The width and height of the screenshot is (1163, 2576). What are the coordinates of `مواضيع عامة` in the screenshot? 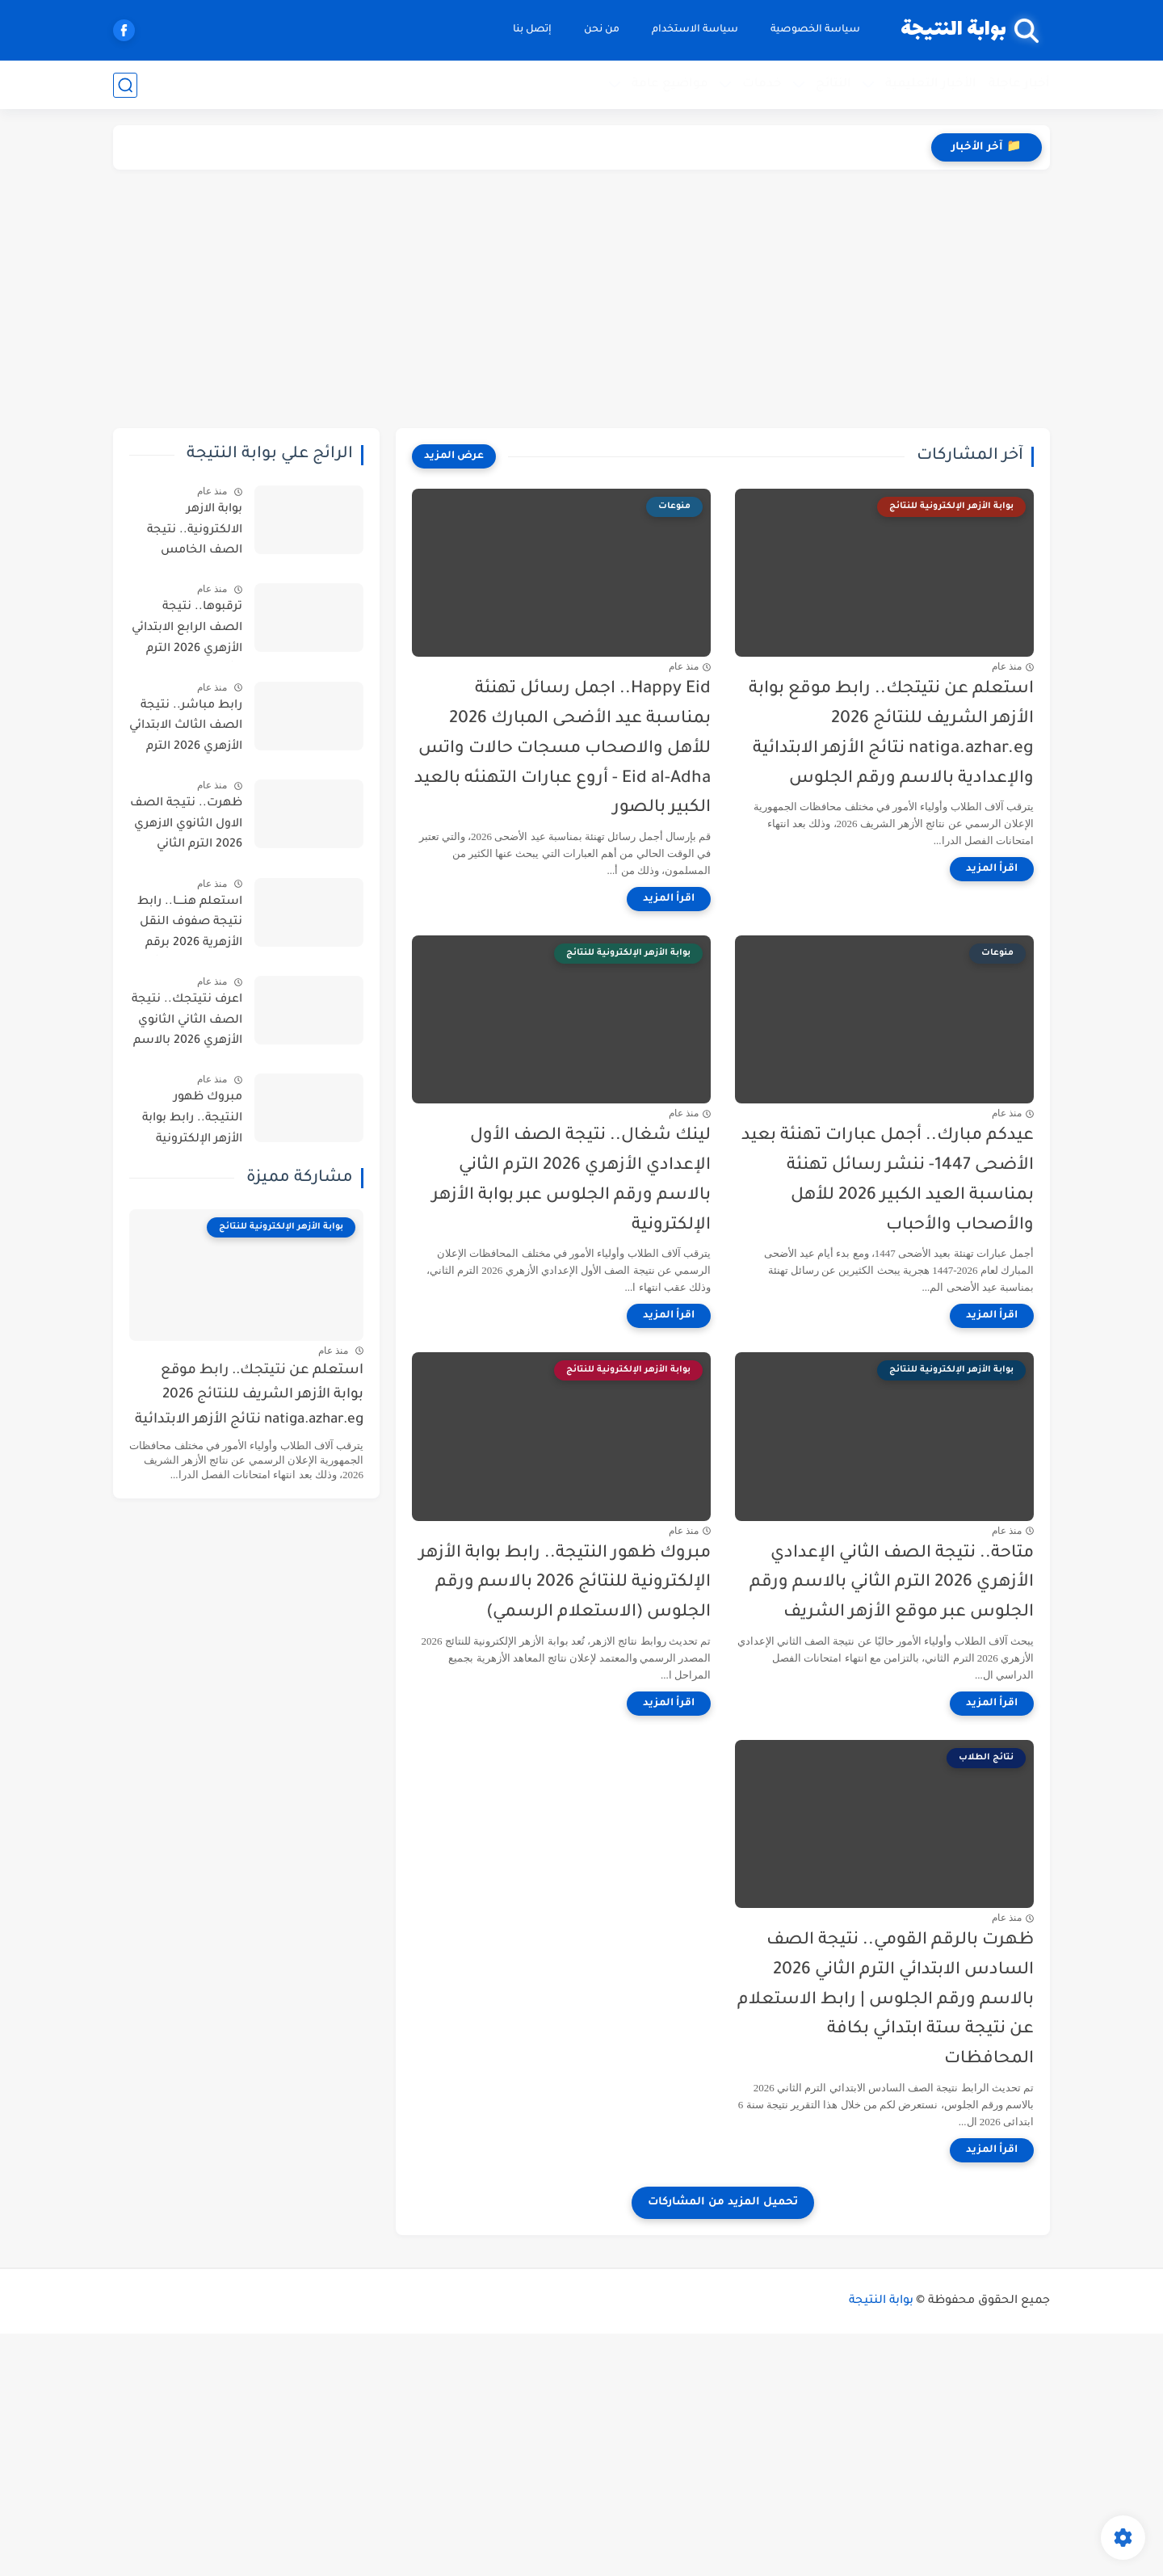 It's located at (670, 84).